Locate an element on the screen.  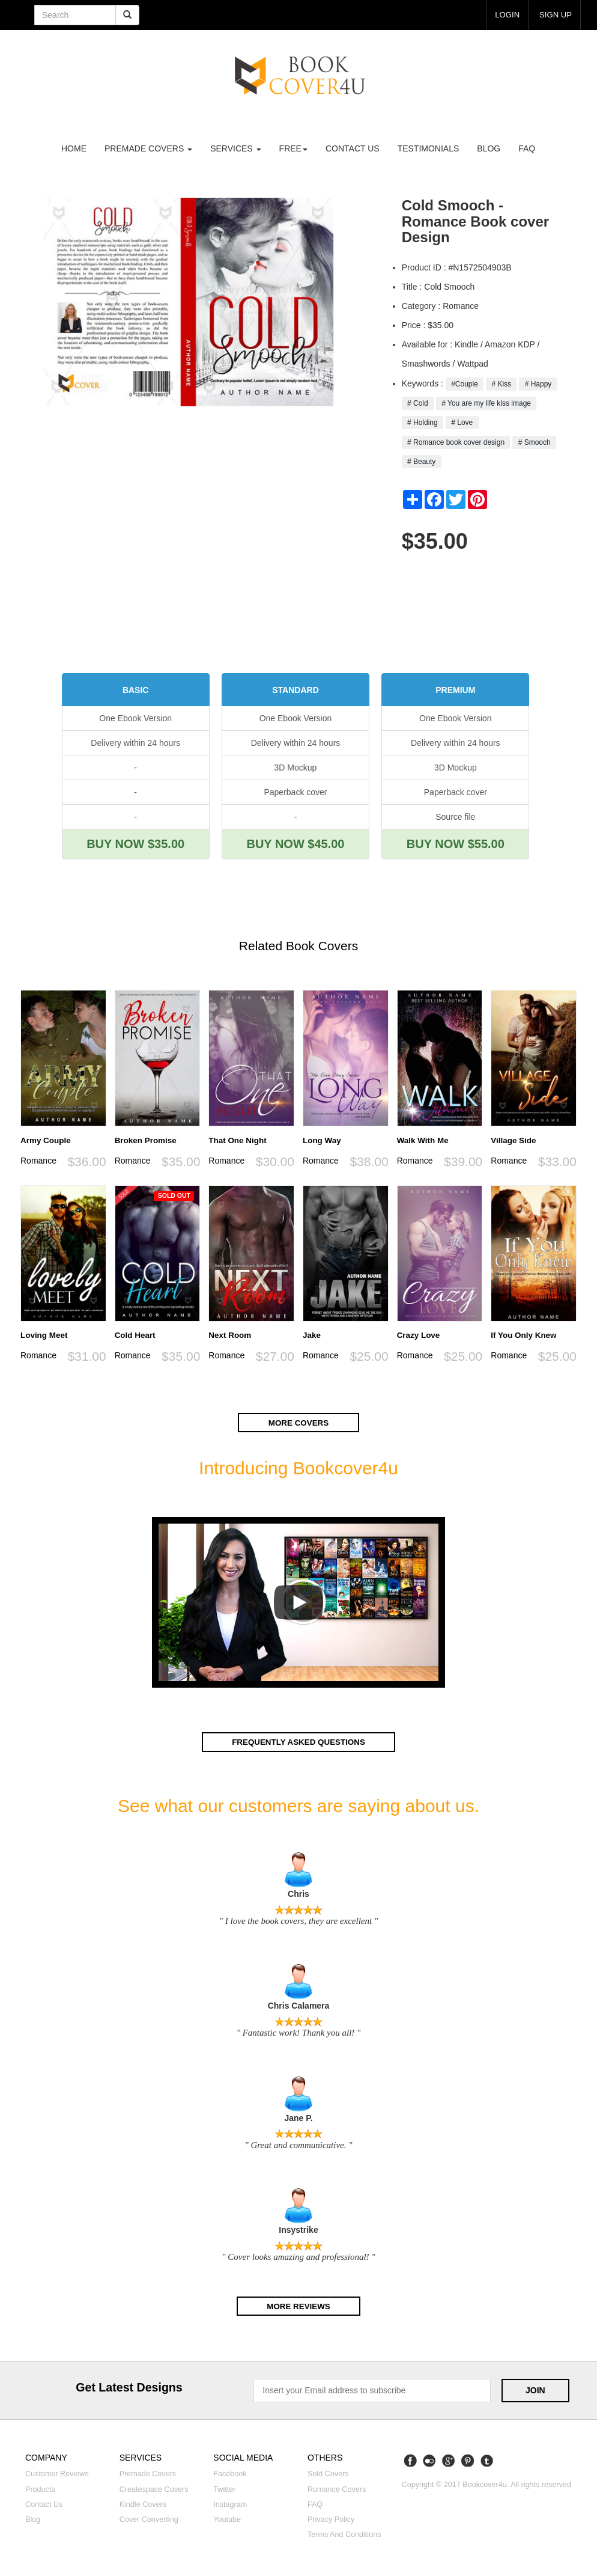
#Couple is located at coordinates (464, 384).